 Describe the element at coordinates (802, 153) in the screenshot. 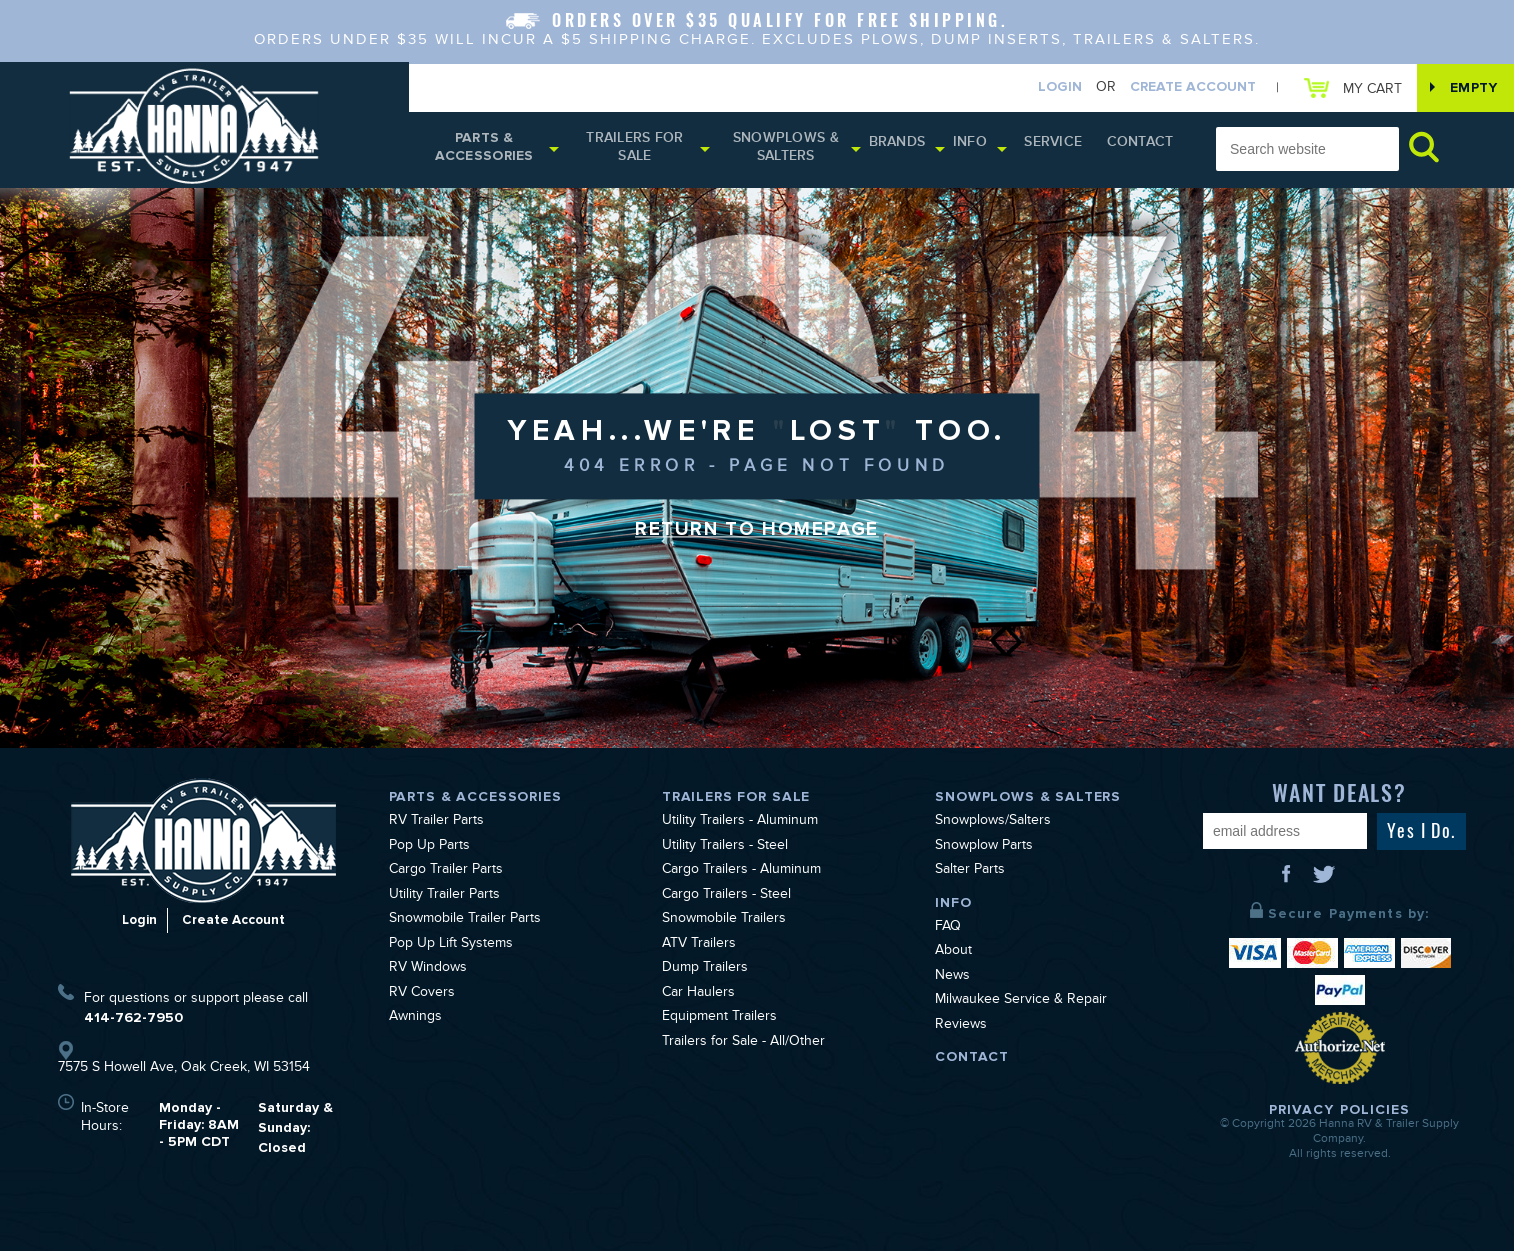

I see `Snowplows & Salters` at that location.